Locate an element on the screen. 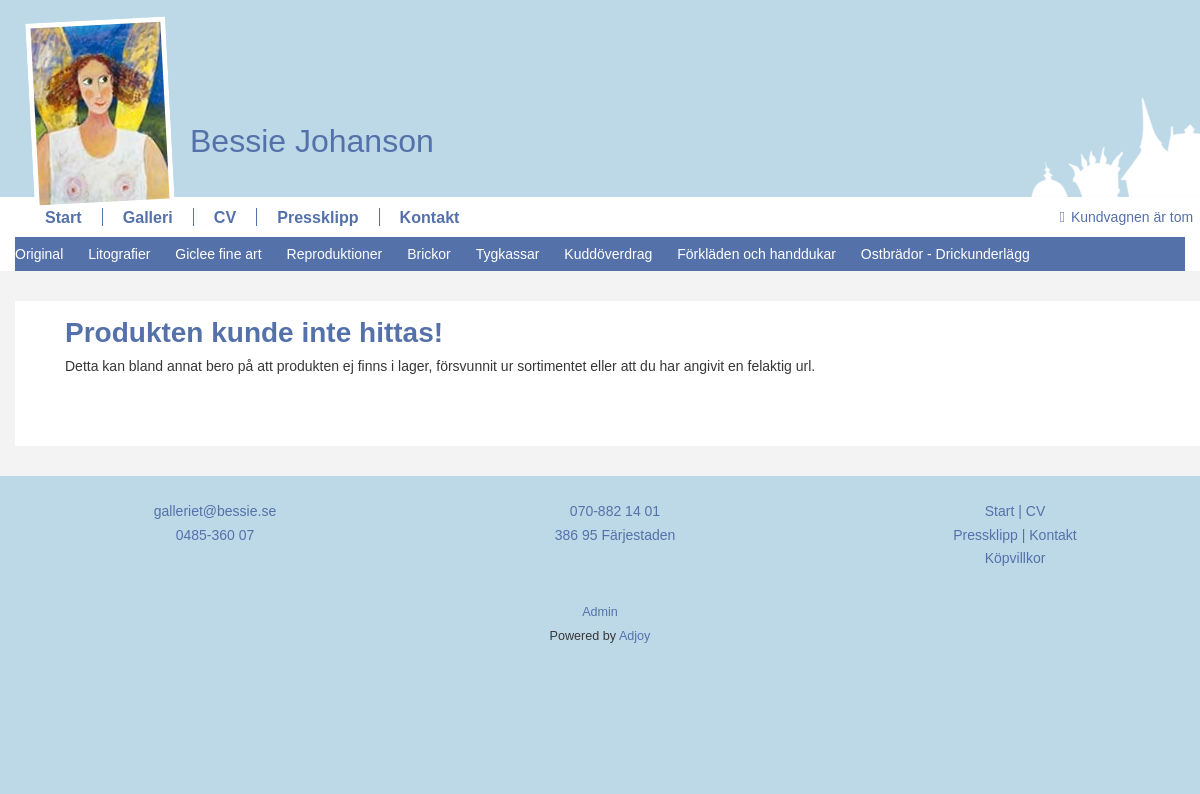 The width and height of the screenshot is (1200, 794). Original is located at coordinates (39, 254).